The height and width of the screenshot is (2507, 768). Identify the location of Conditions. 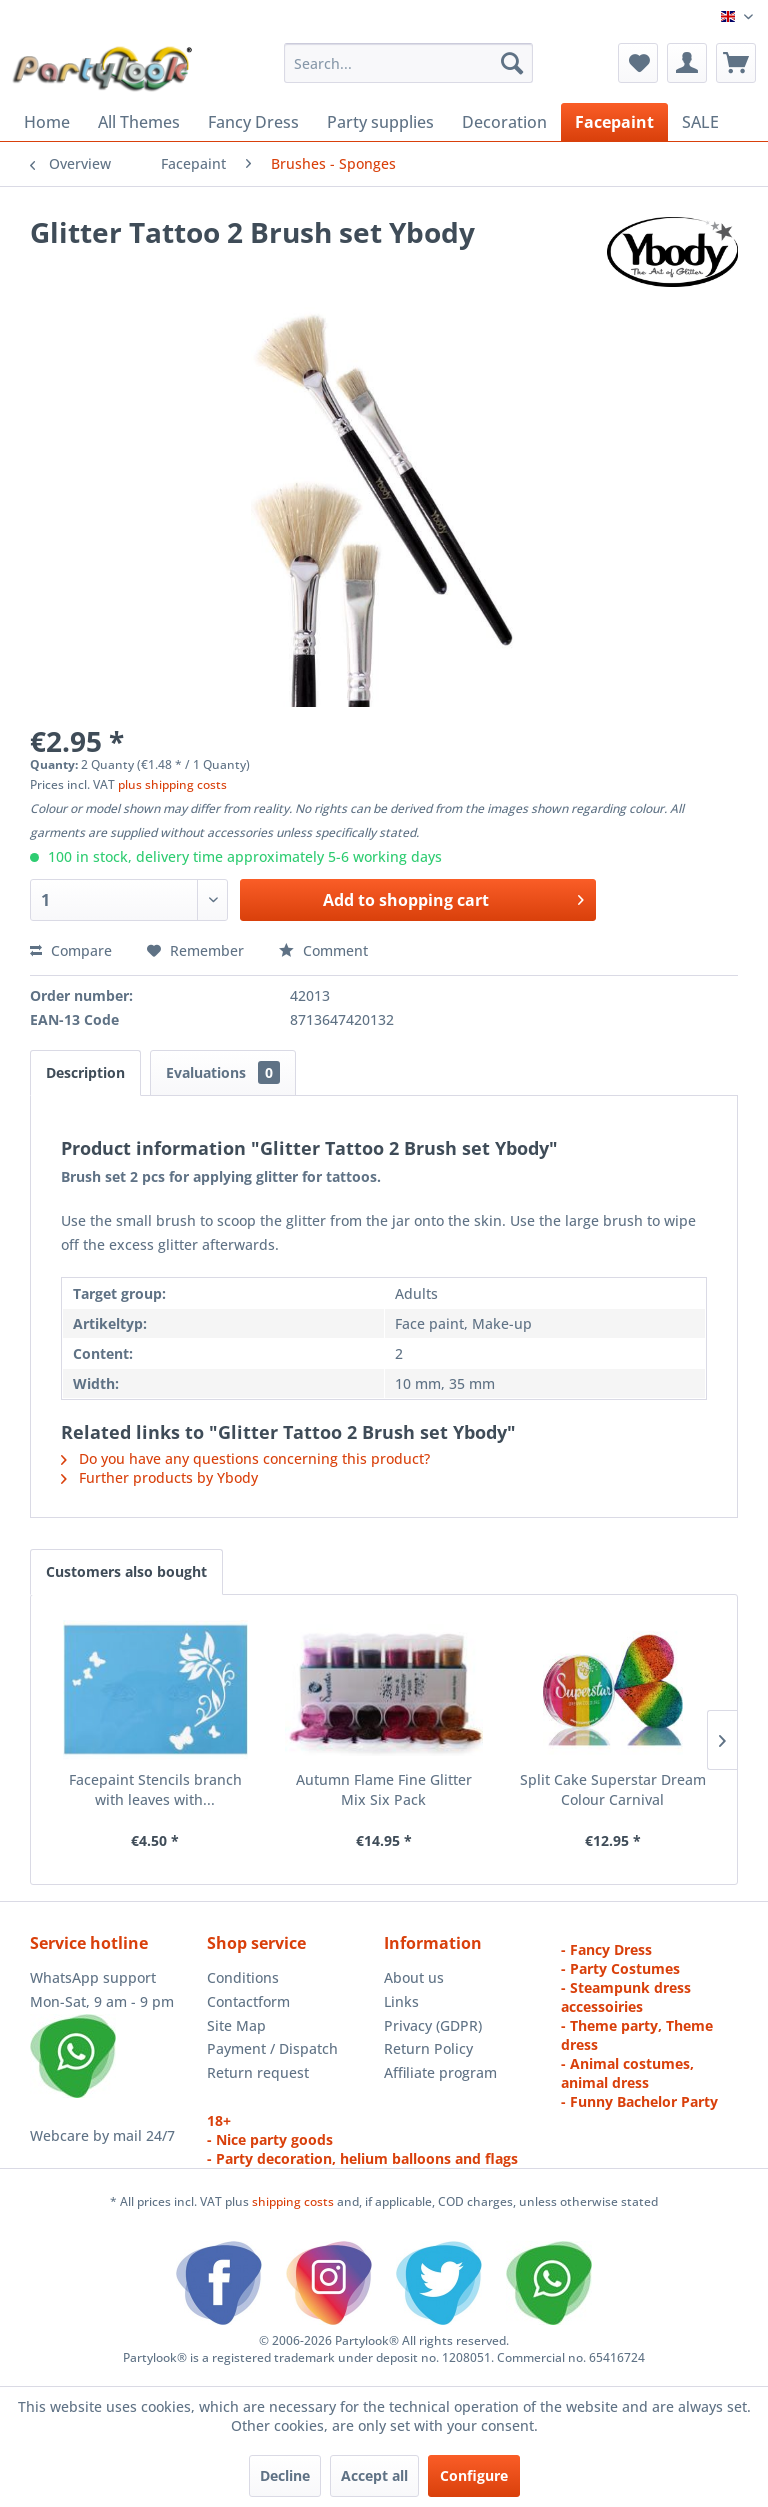
(243, 1977).